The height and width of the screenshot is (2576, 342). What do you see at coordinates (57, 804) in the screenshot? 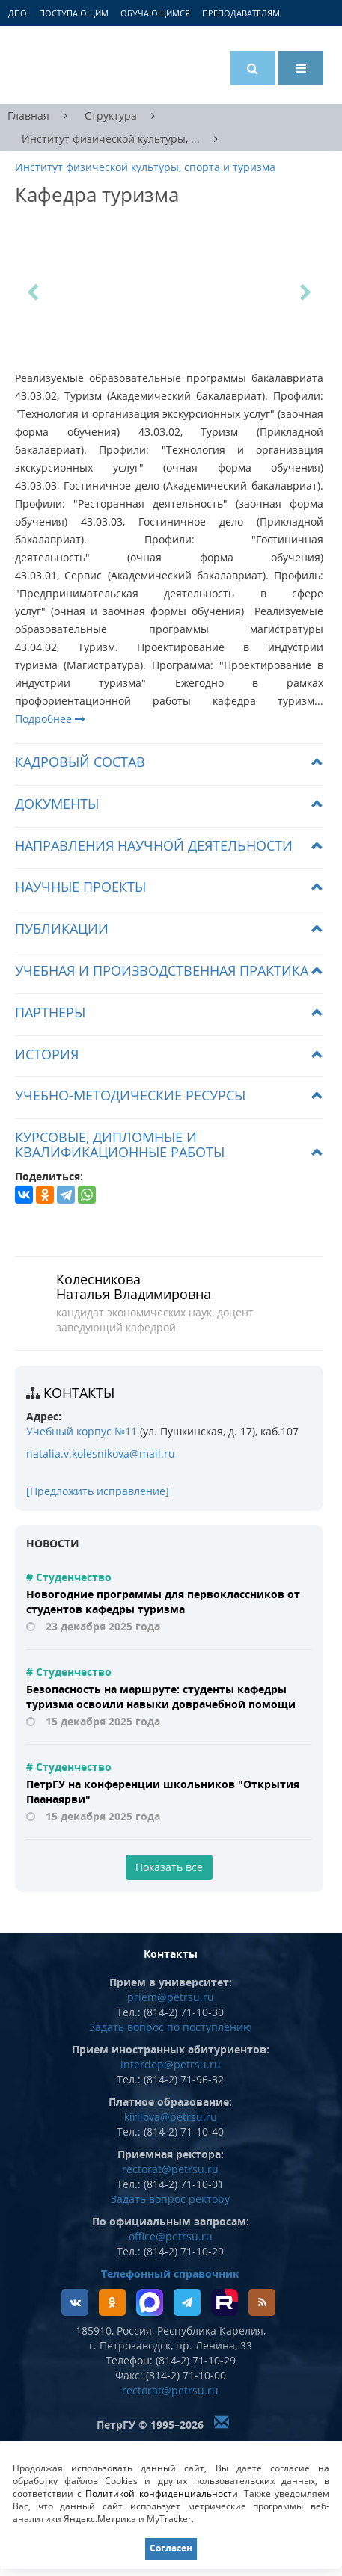
I see `Документы` at bounding box center [57, 804].